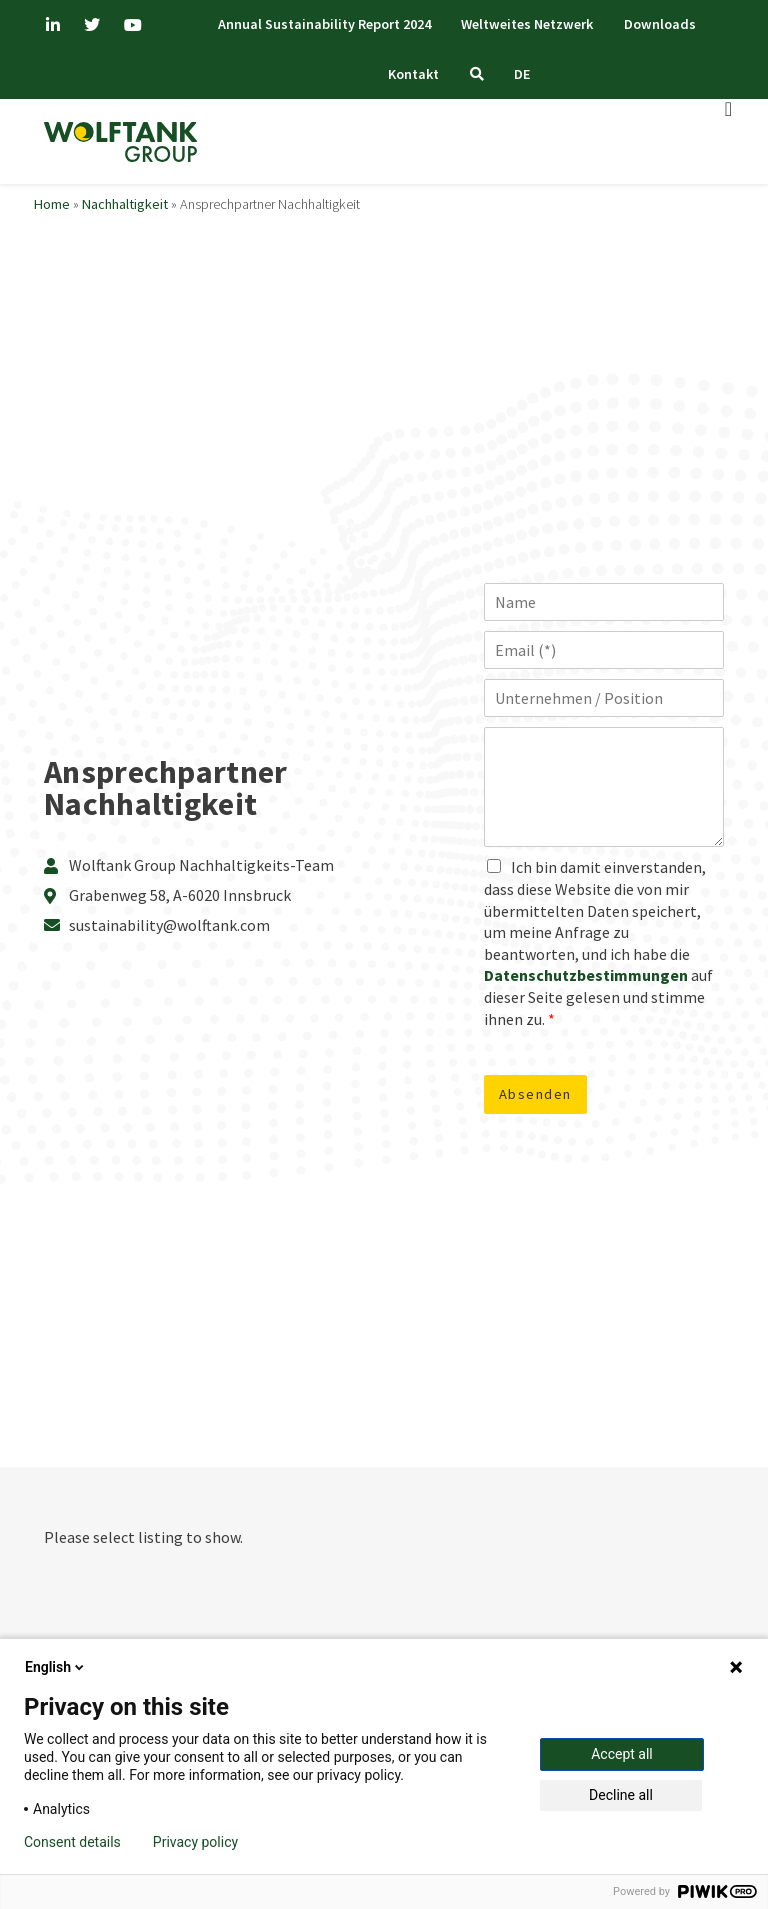 This screenshot has width=768, height=1909. What do you see at coordinates (320, 24) in the screenshot?
I see `Annual Sustainability Report 2024` at bounding box center [320, 24].